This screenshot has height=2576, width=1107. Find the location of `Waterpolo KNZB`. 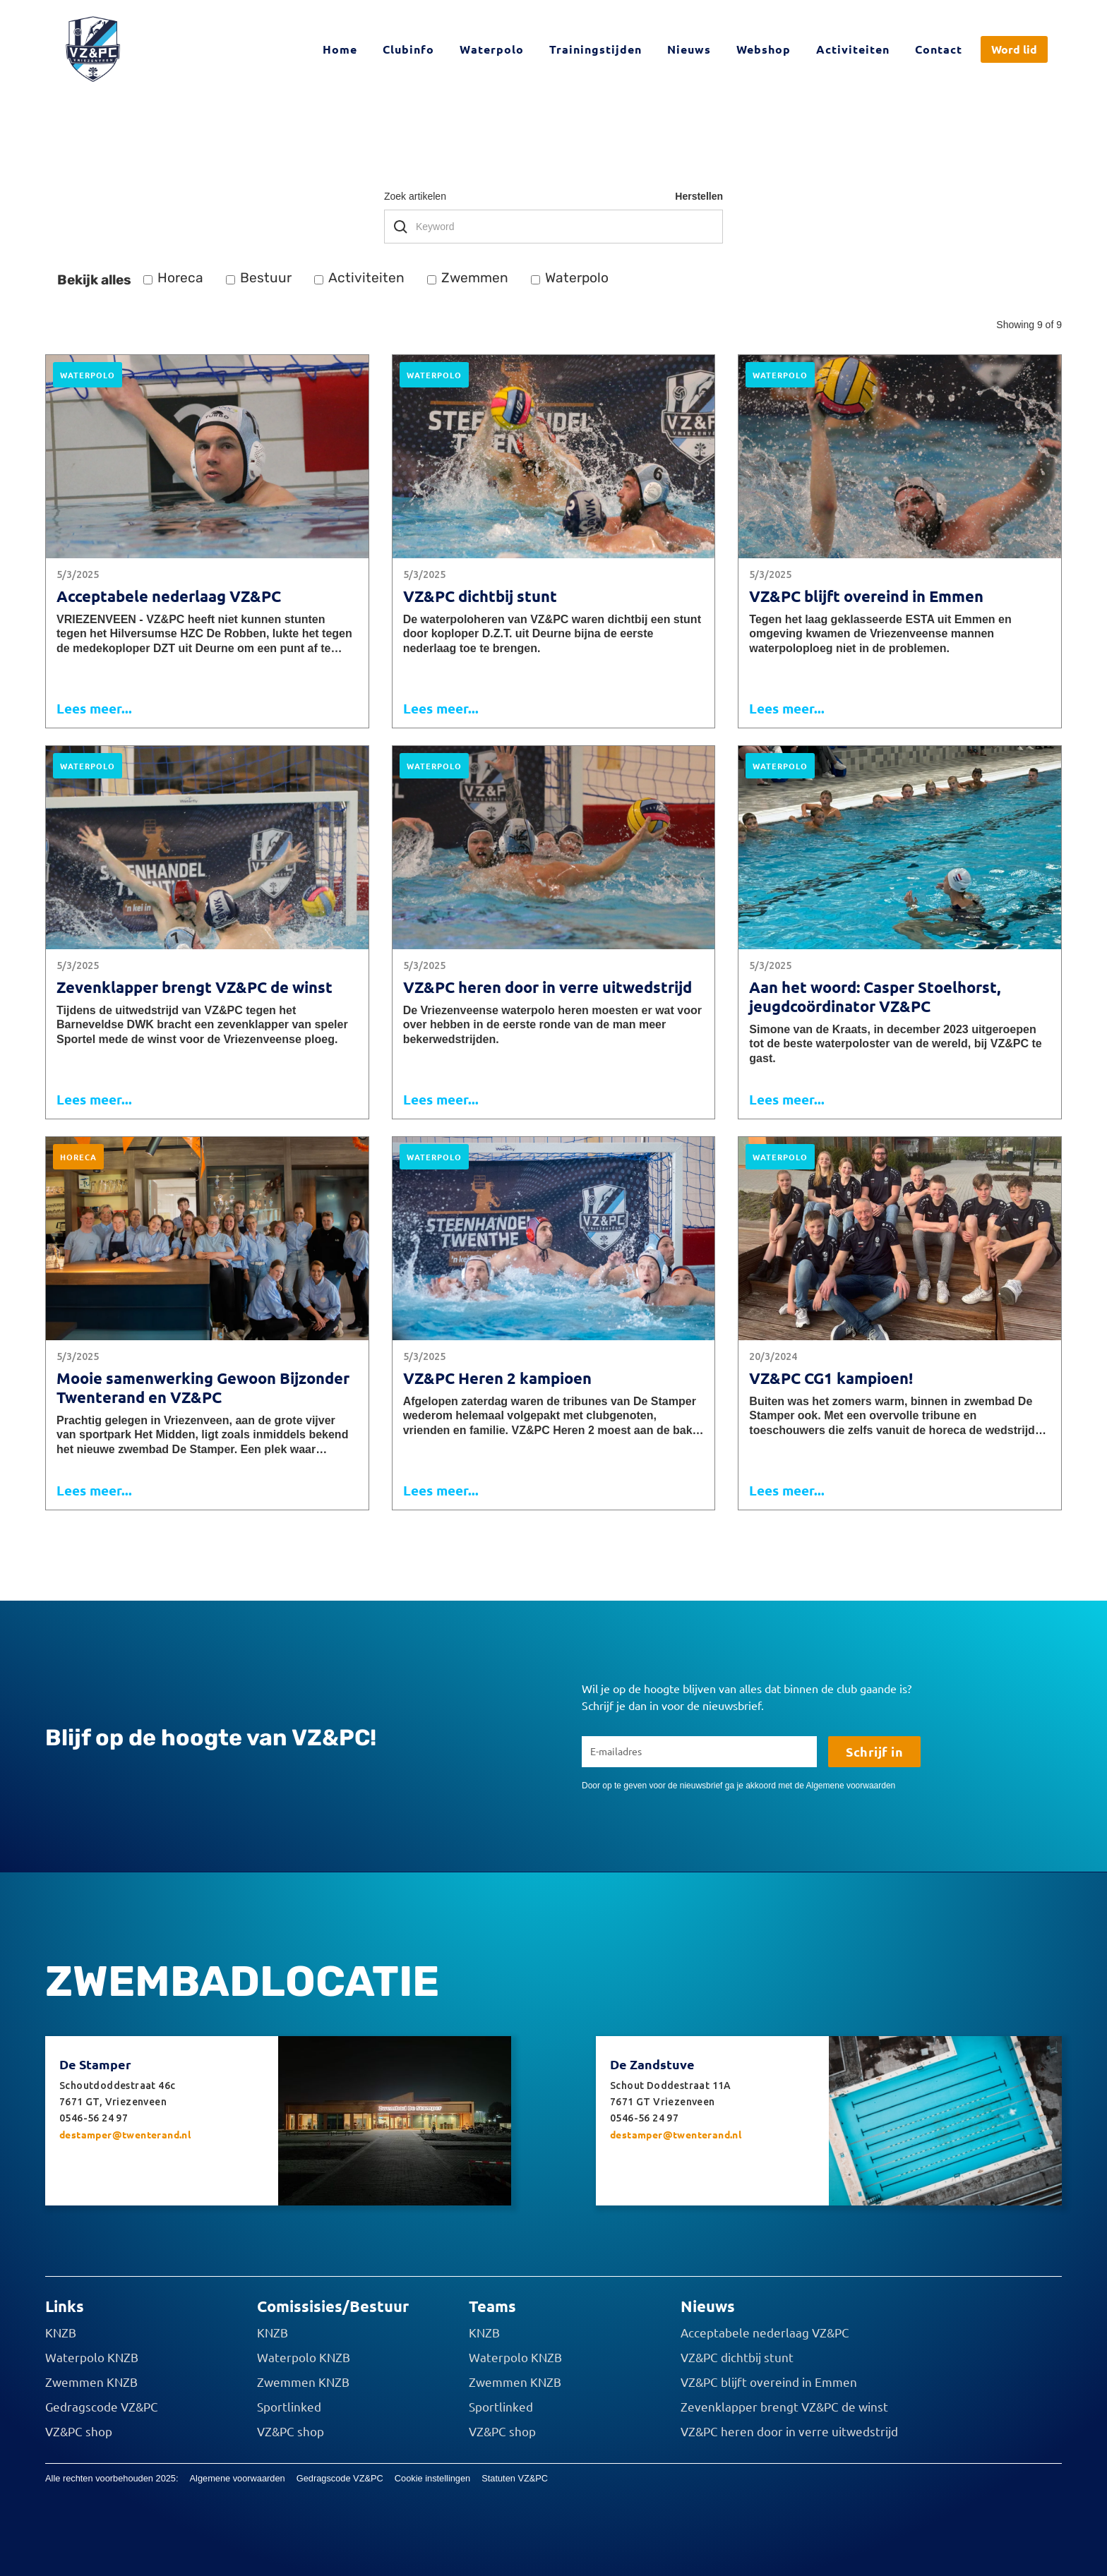

Waterpolo KNZB is located at coordinates (91, 2357).